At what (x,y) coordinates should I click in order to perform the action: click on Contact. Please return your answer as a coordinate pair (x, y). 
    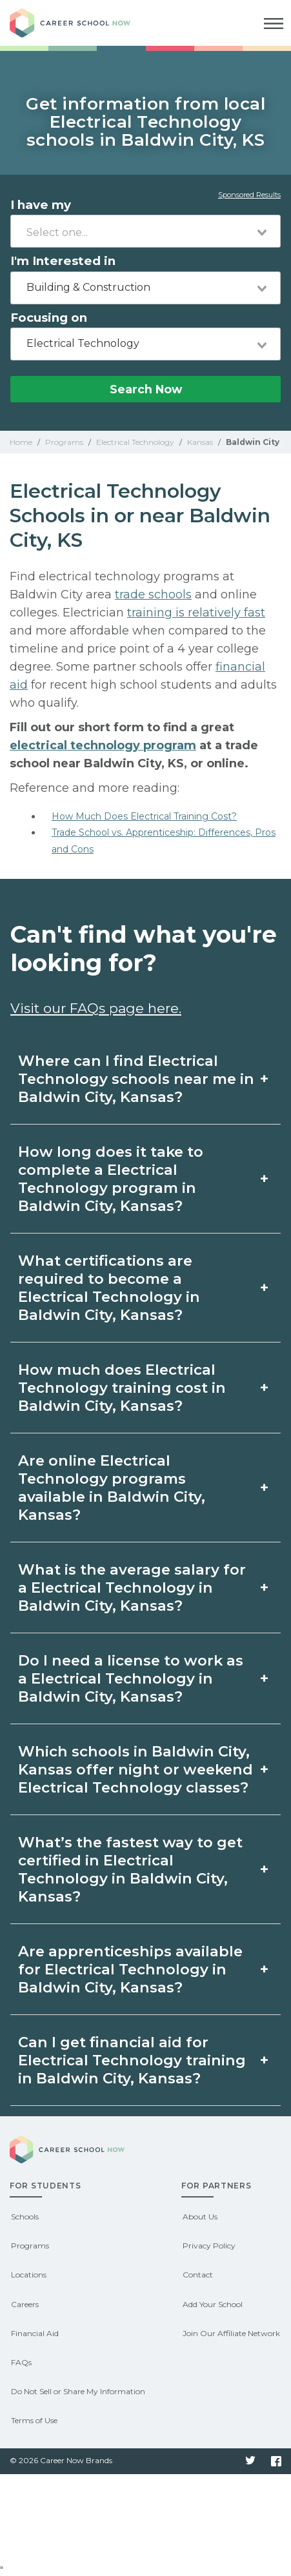
    Looking at the image, I should click on (198, 2274).